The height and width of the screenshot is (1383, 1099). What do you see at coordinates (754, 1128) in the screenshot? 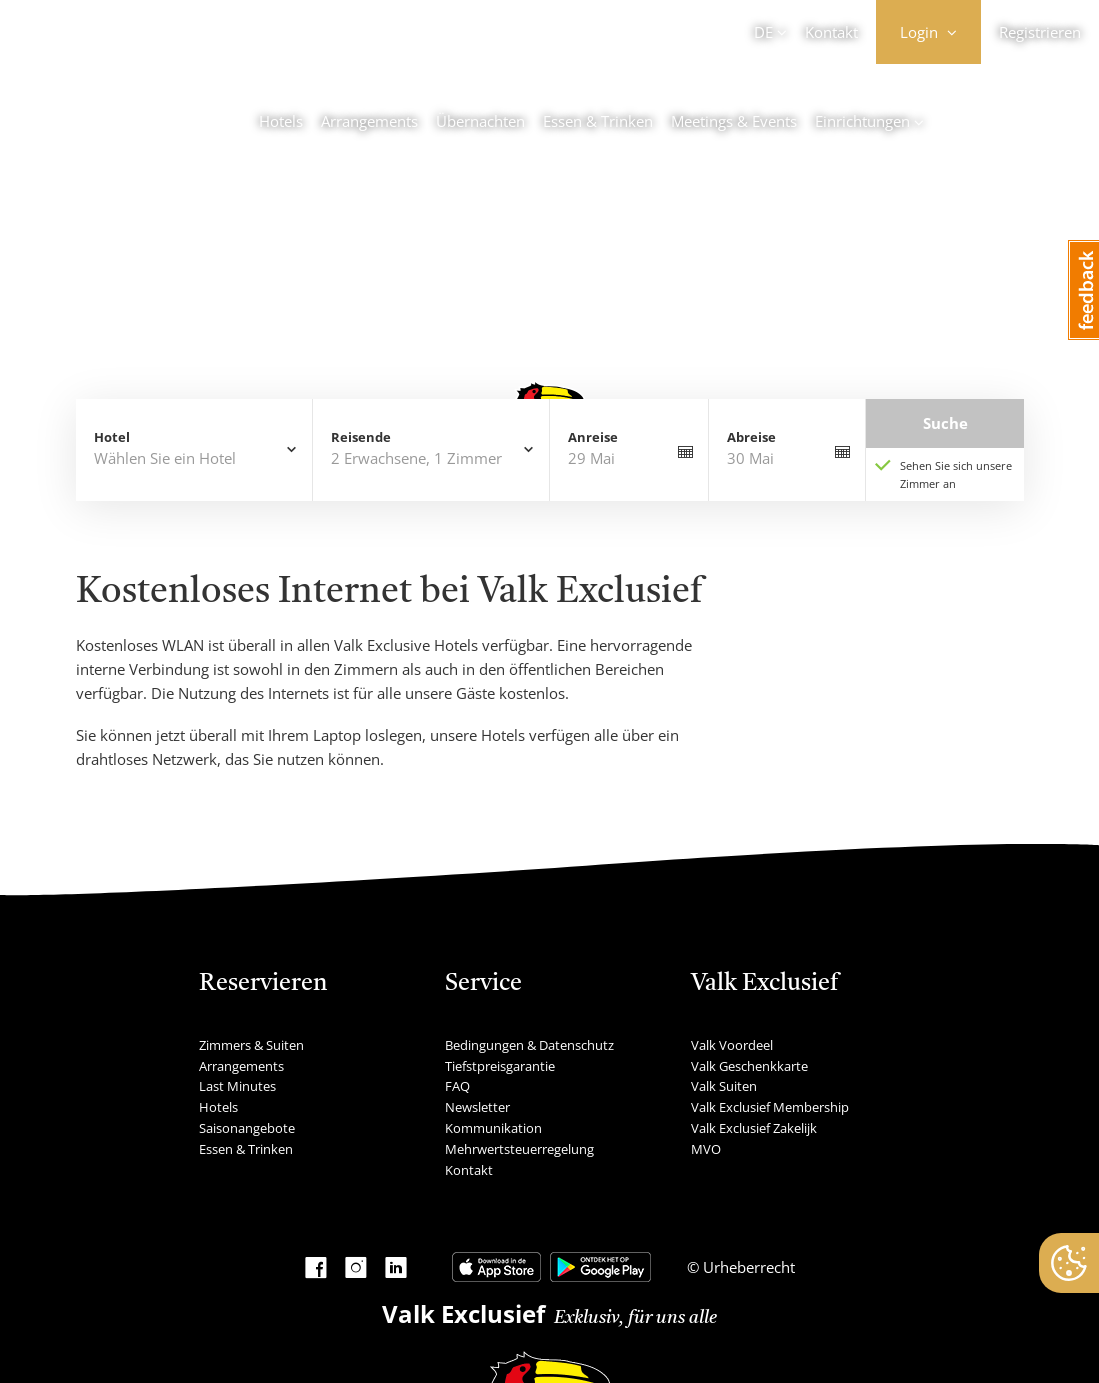
I see `Valk Exclusief Zakelijk` at bounding box center [754, 1128].